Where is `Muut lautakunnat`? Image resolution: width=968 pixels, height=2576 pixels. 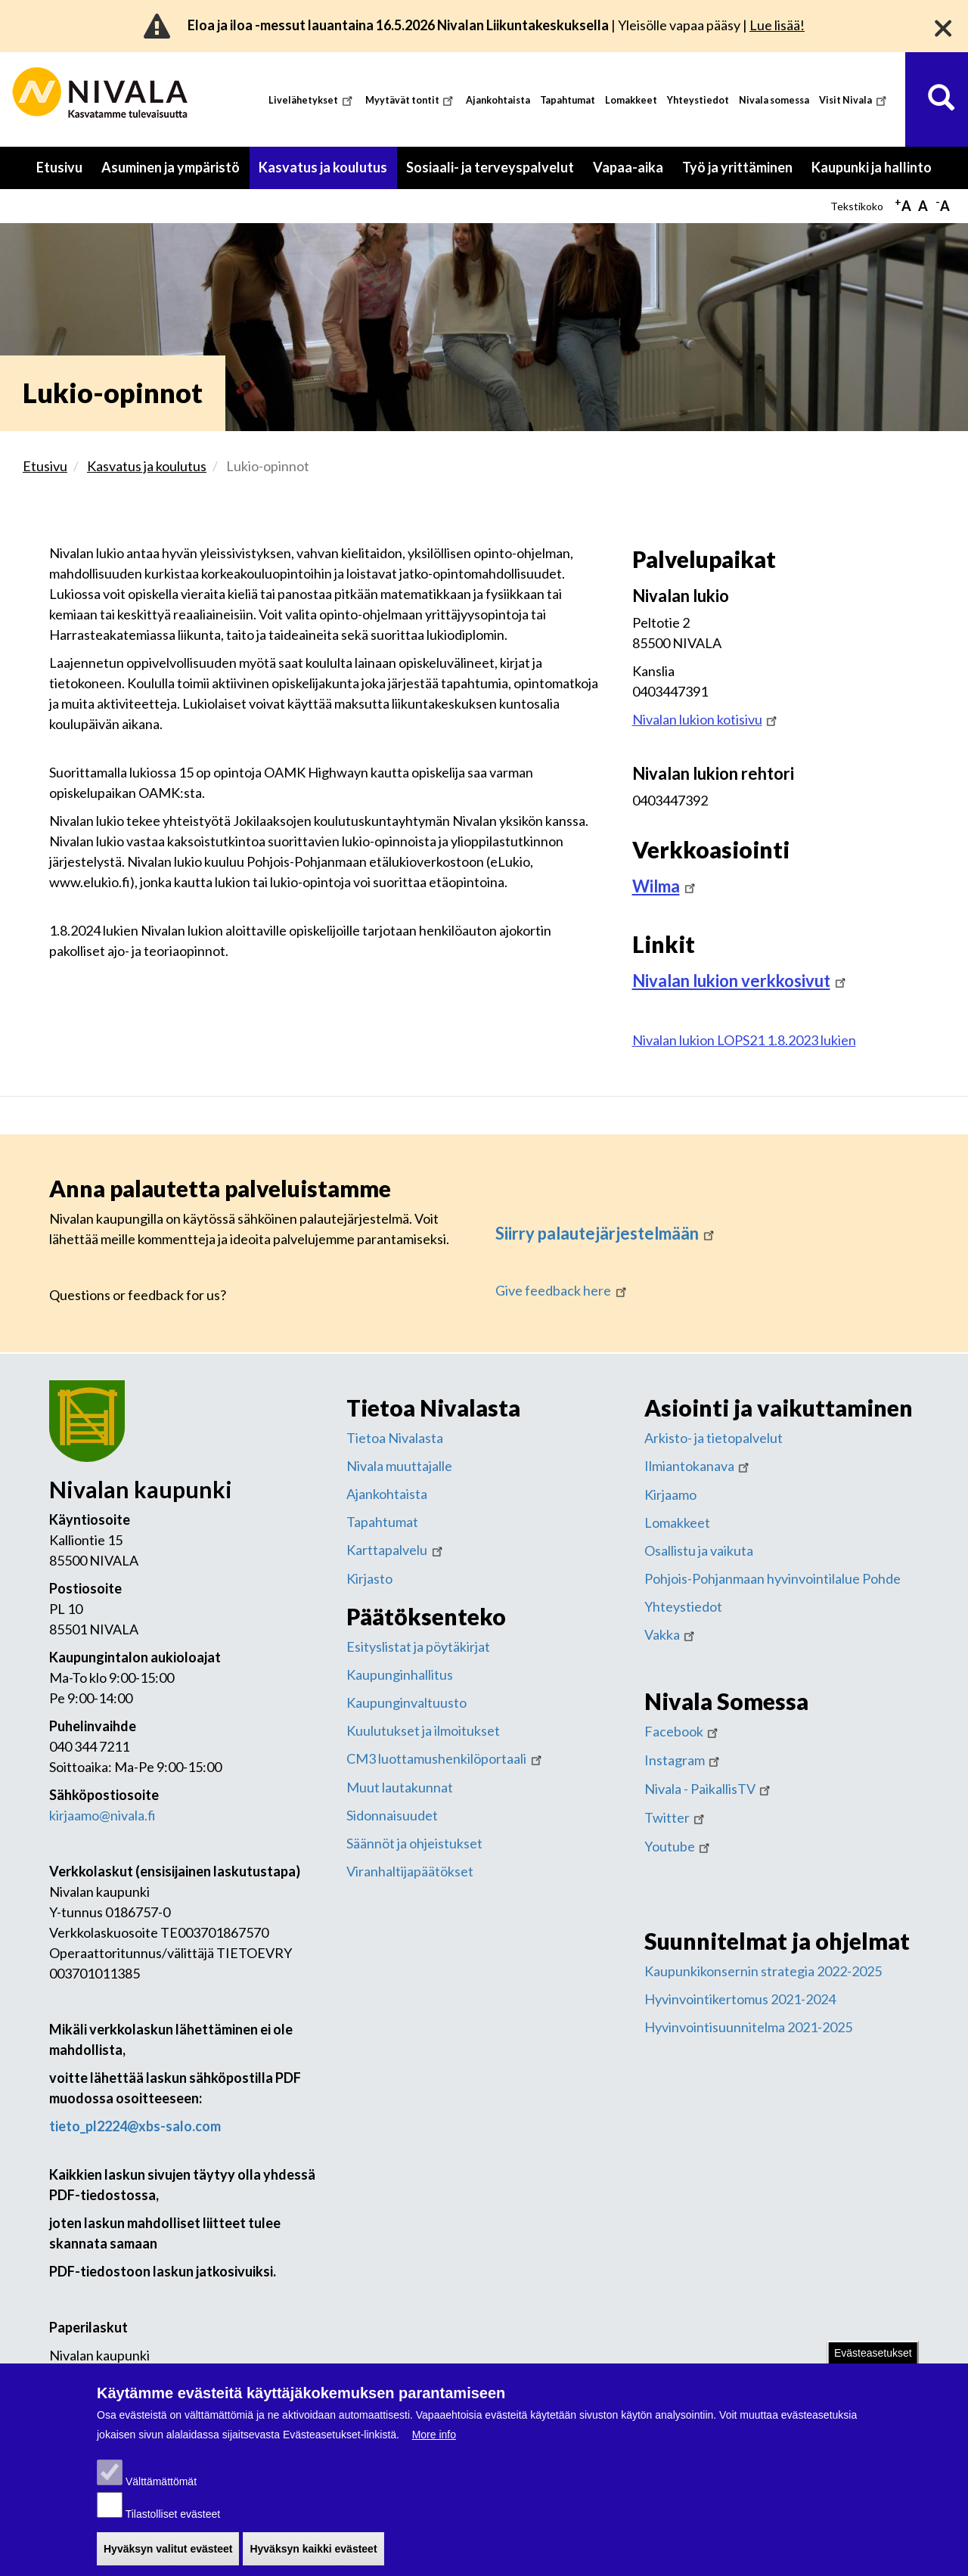
Muut lautakunnat is located at coordinates (399, 1787).